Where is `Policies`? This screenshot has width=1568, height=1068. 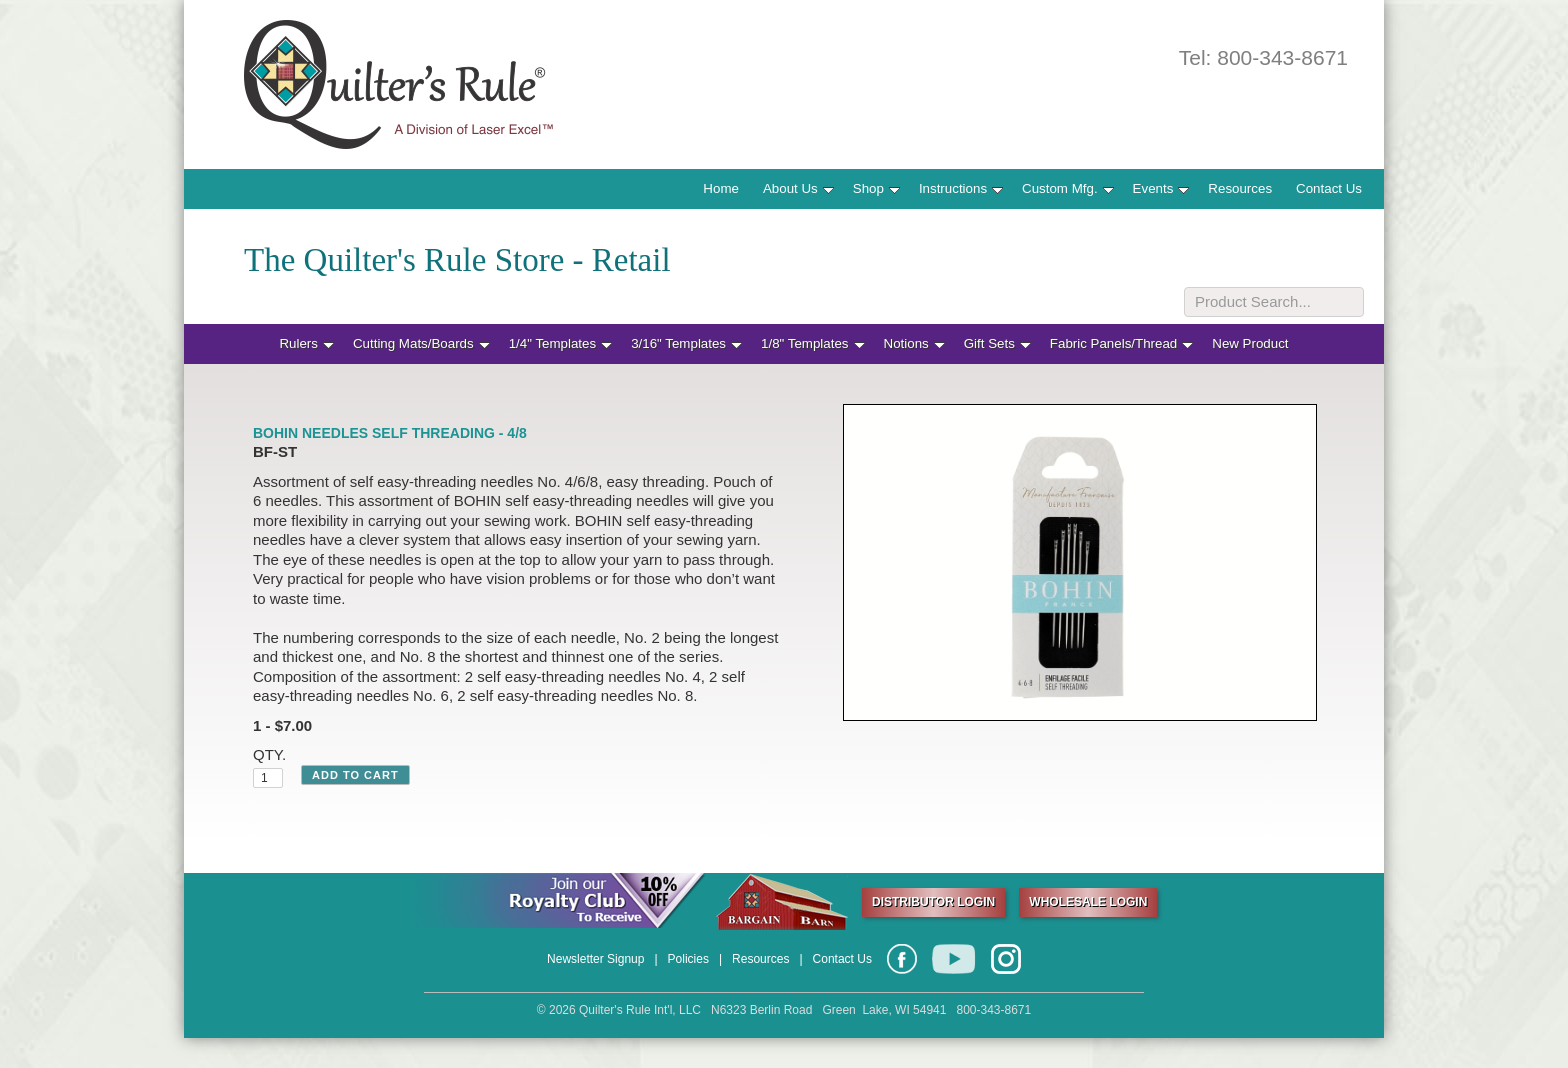 Policies is located at coordinates (688, 959).